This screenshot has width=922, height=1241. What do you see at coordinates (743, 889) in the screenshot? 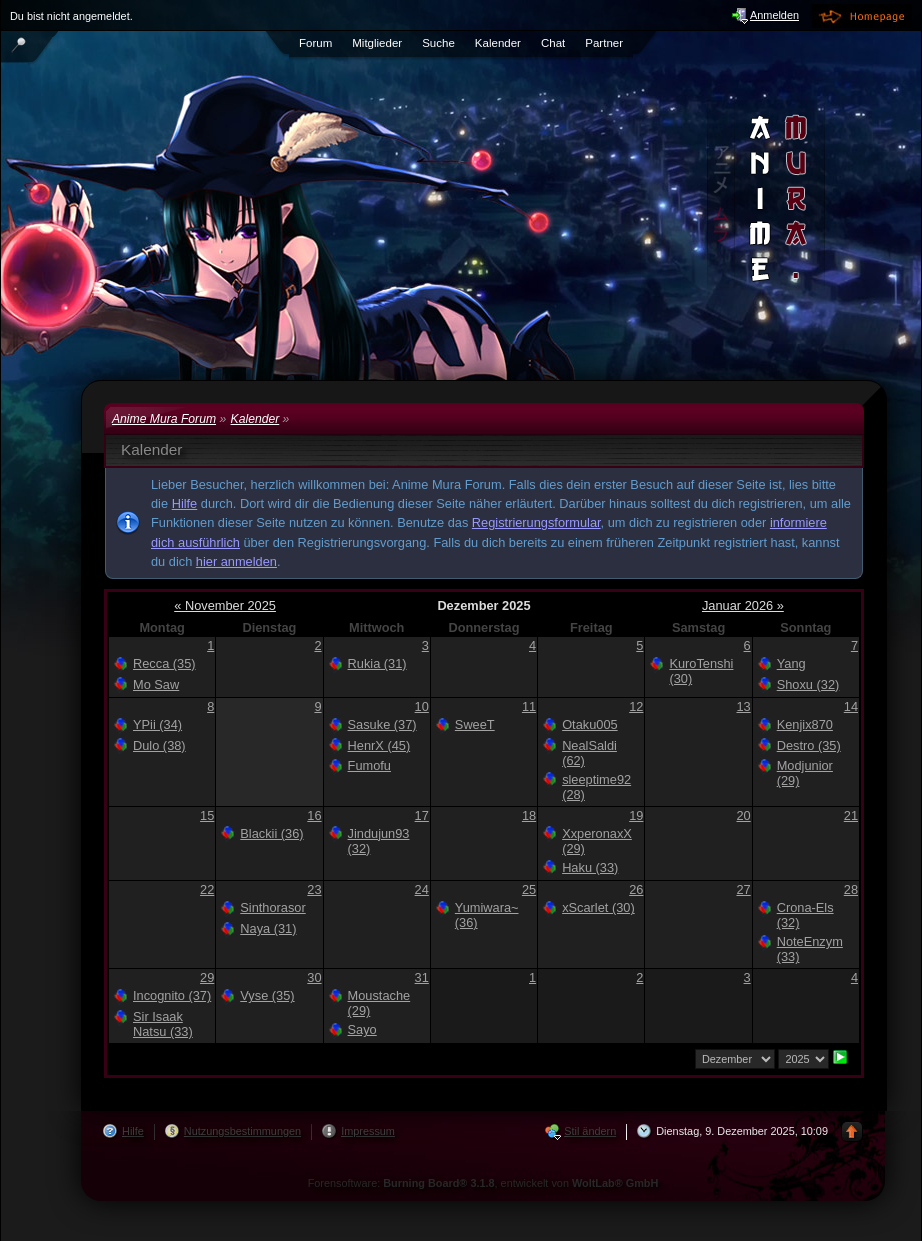
I see `27` at bounding box center [743, 889].